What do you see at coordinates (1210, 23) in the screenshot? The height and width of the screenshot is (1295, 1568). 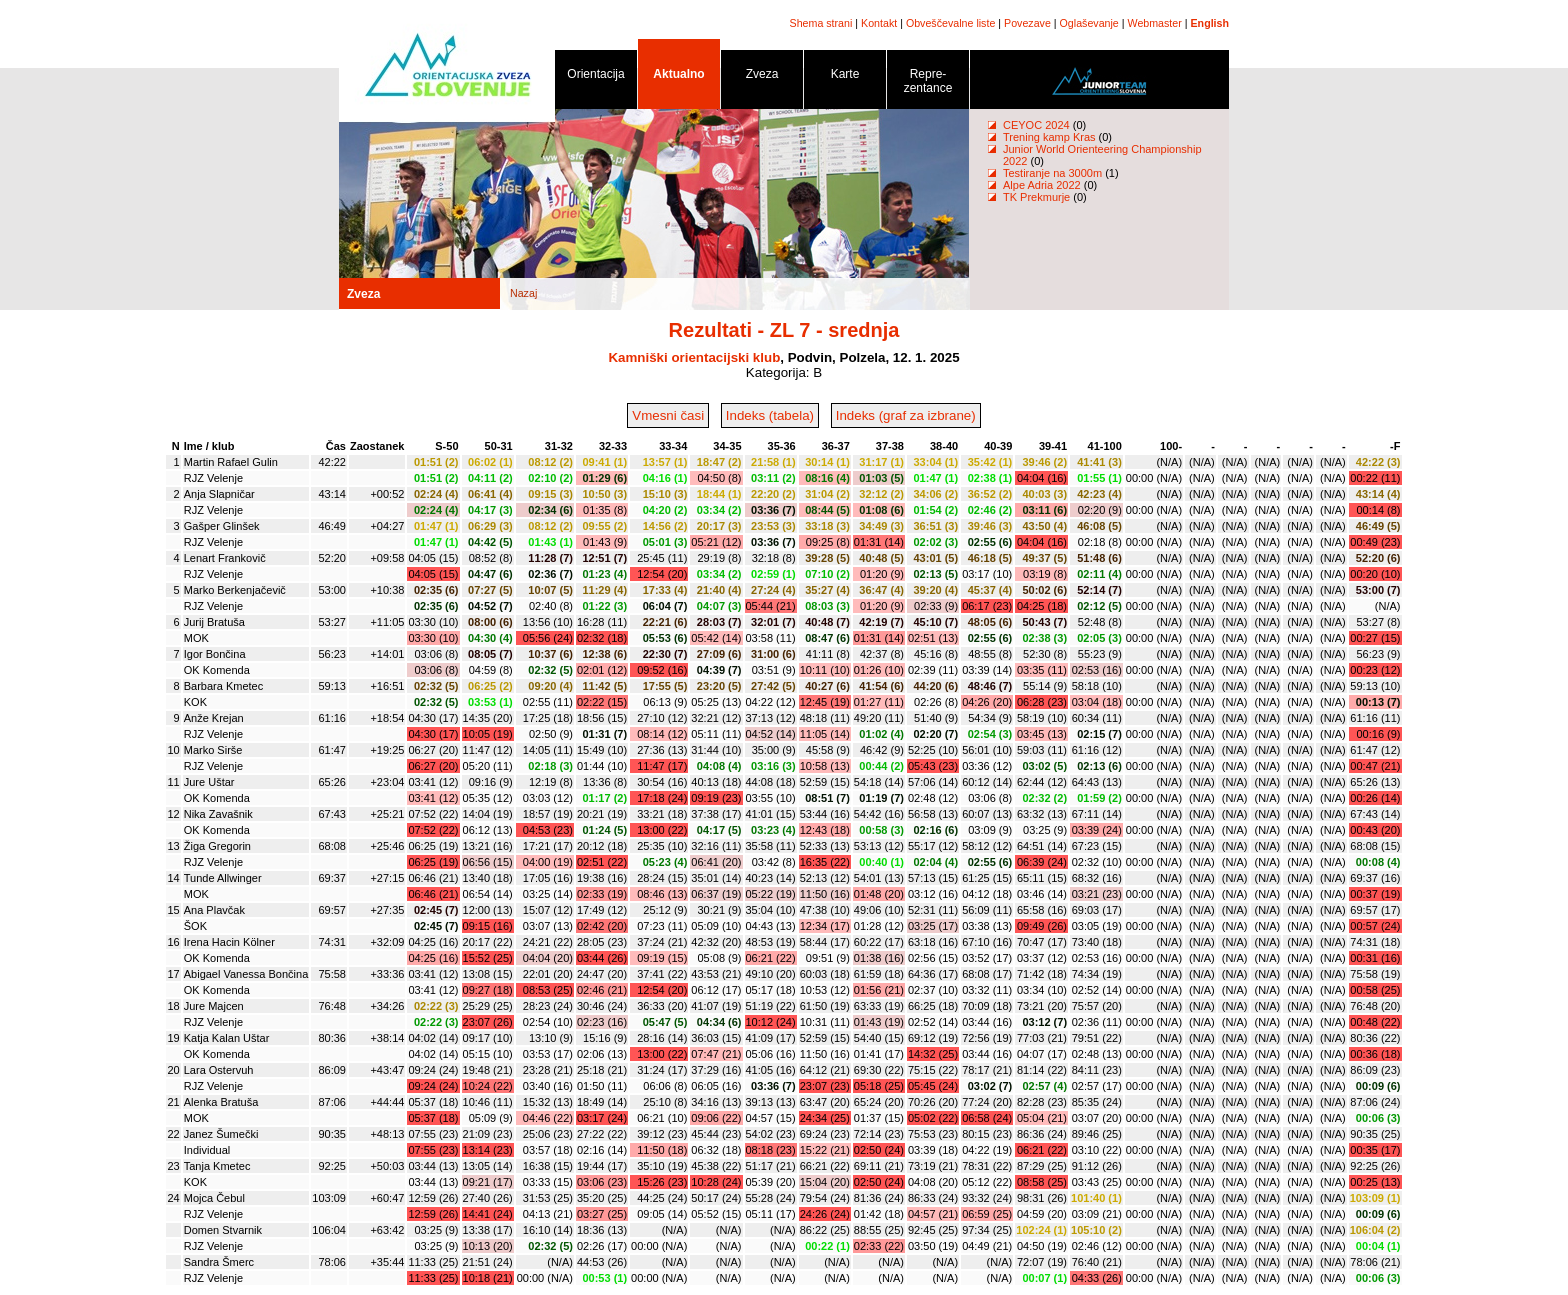 I see `English` at bounding box center [1210, 23].